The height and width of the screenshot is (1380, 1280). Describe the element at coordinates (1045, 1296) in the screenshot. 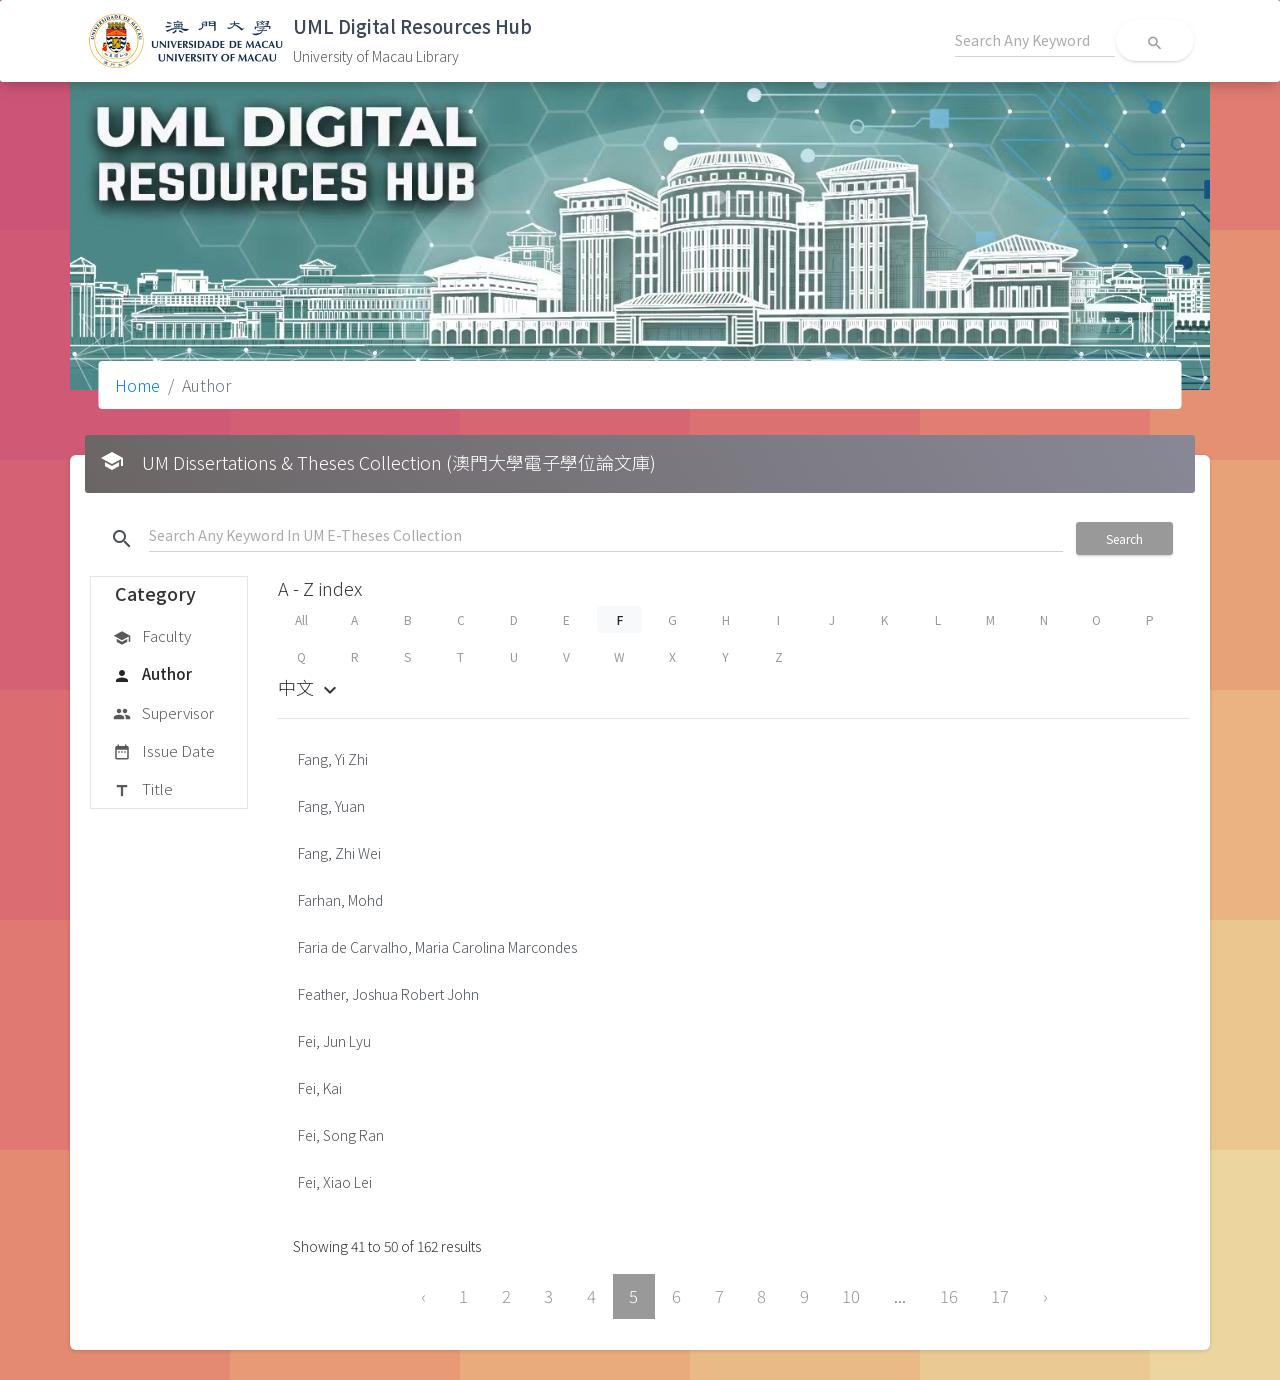

I see `› [Next »]` at that location.